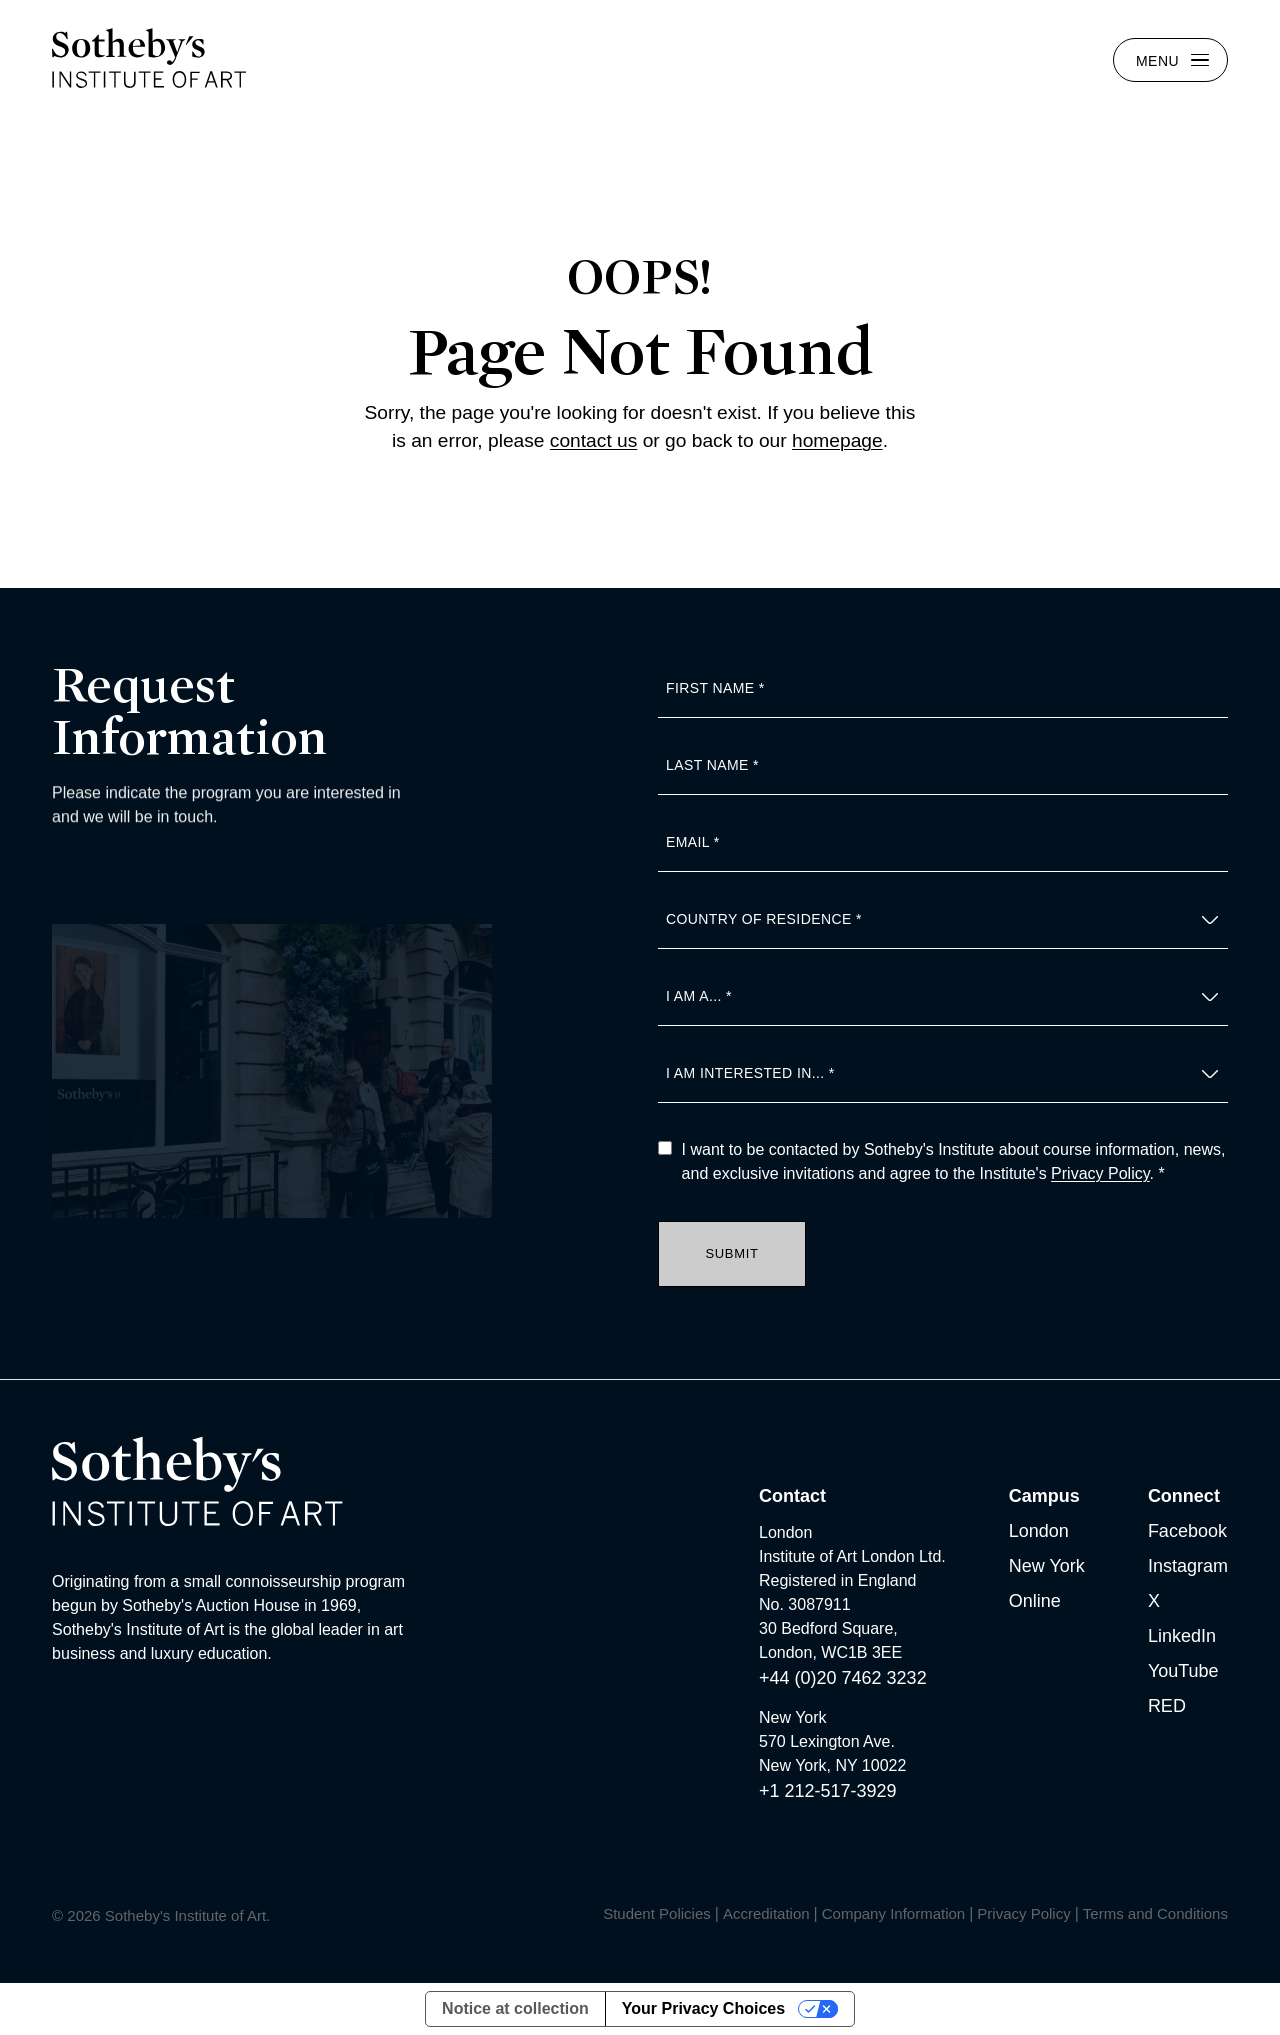  I want to click on Submit, so click(732, 1253).